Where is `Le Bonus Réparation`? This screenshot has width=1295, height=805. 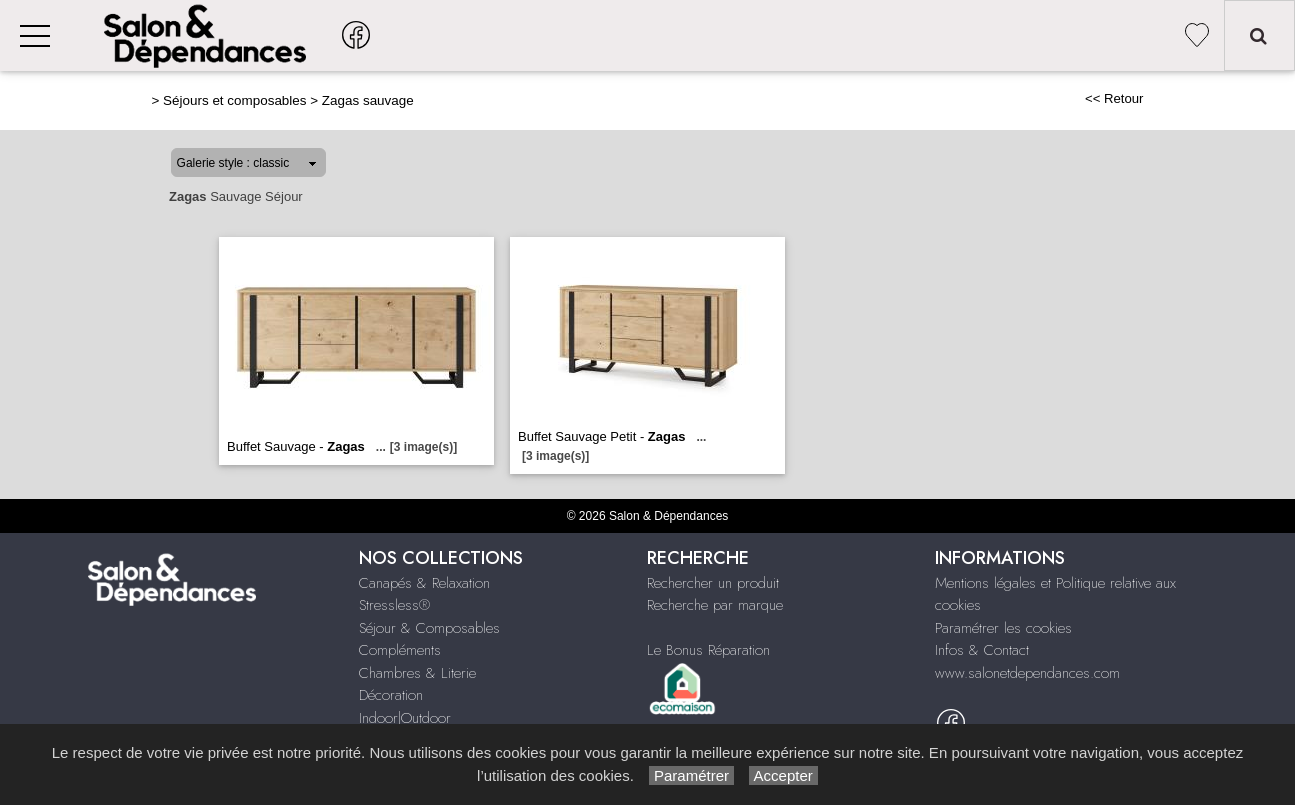 Le Bonus Réparation is located at coordinates (708, 650).